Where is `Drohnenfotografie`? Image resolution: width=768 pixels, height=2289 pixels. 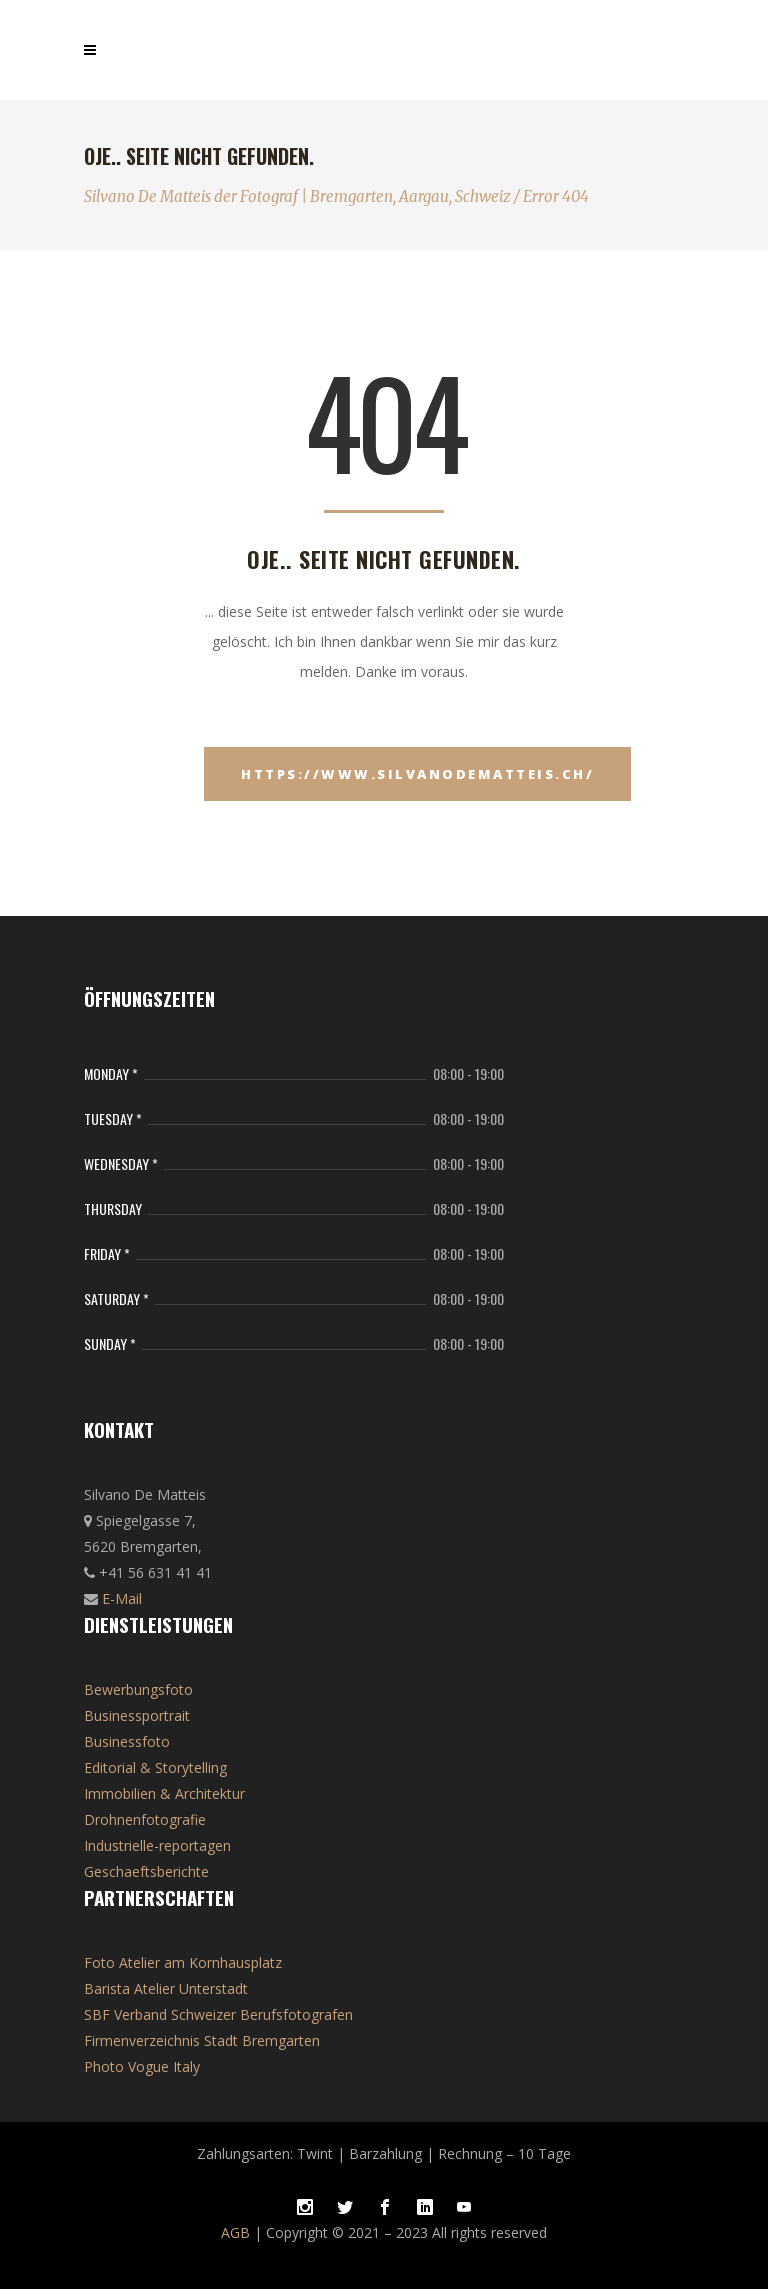
Drohnenfotografie is located at coordinates (145, 1819).